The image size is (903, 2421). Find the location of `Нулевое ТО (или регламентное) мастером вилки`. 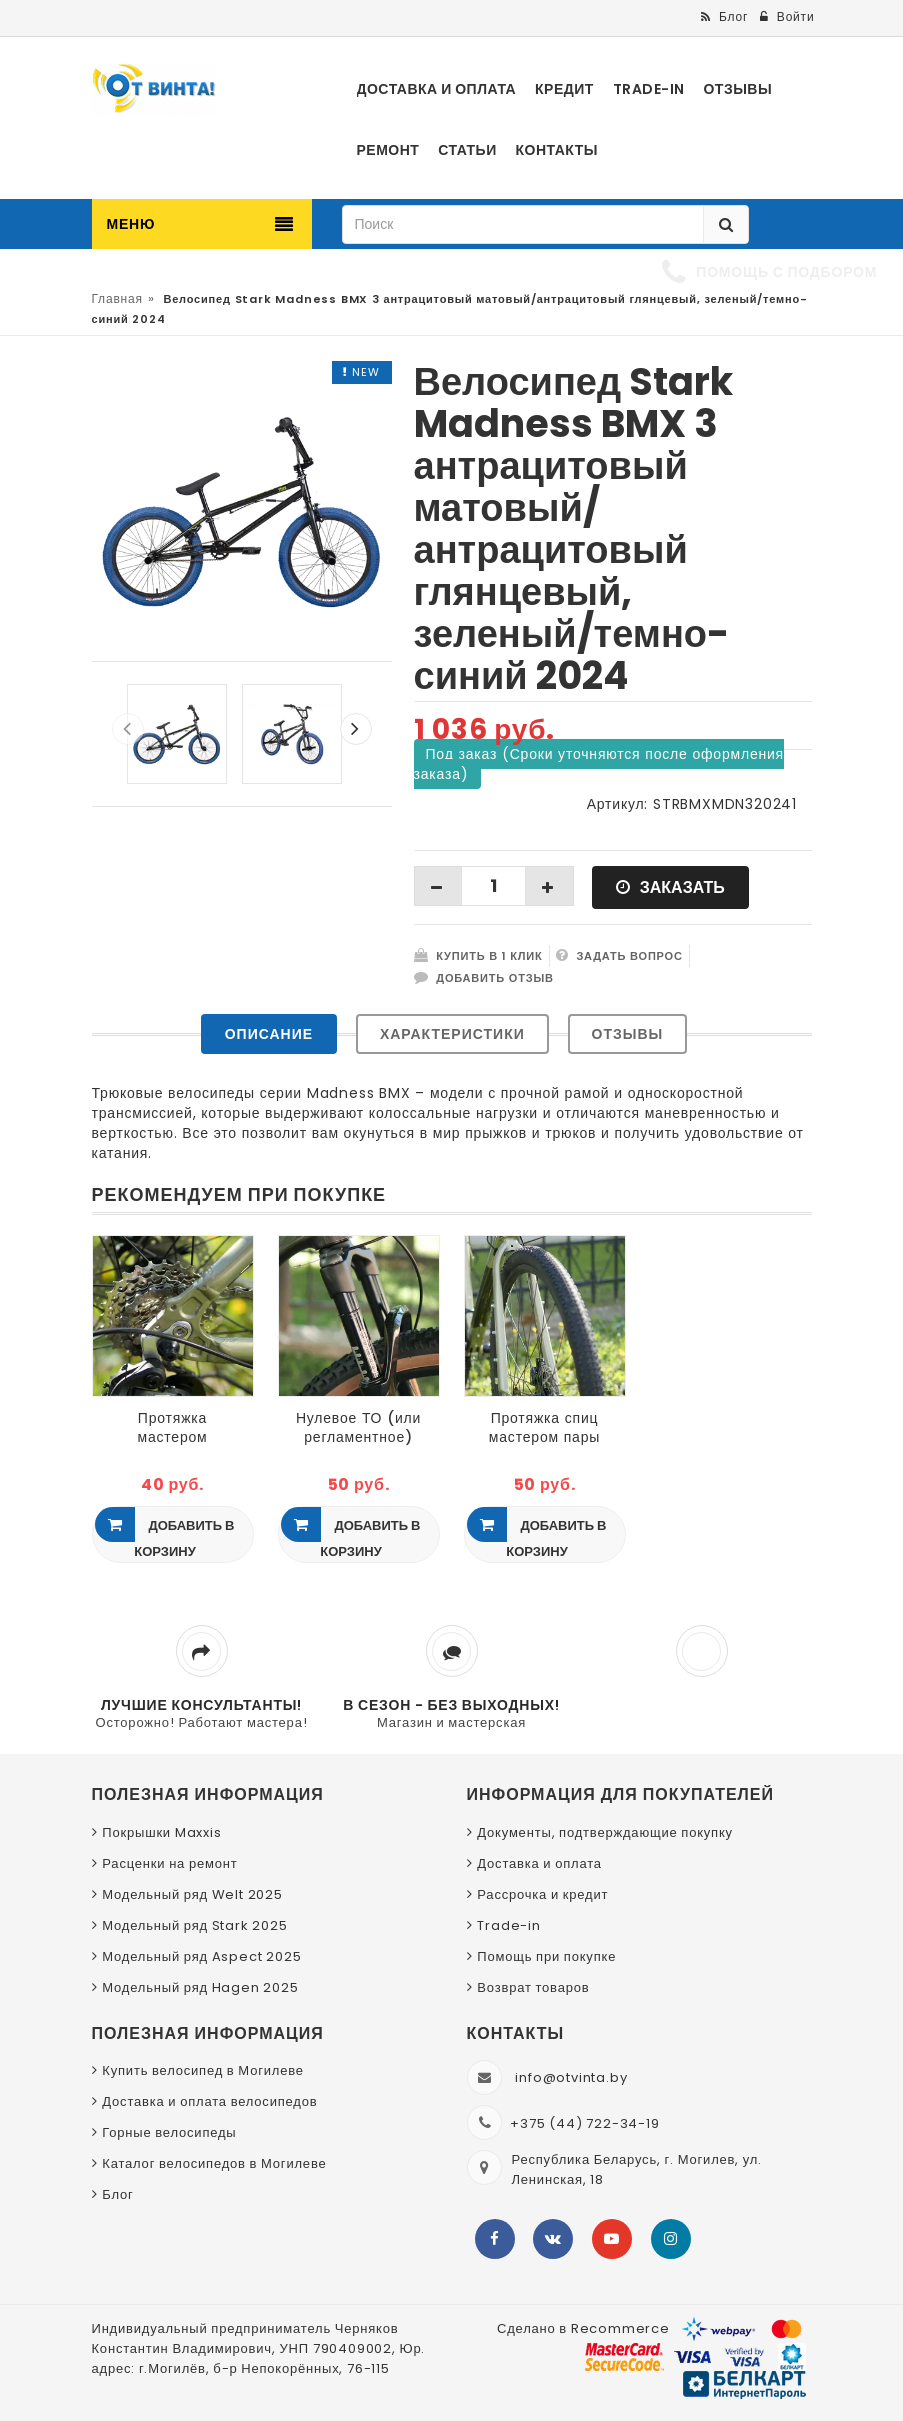

Нулевое ТО (или регламентное) мастером вилки is located at coordinates (358, 1427).